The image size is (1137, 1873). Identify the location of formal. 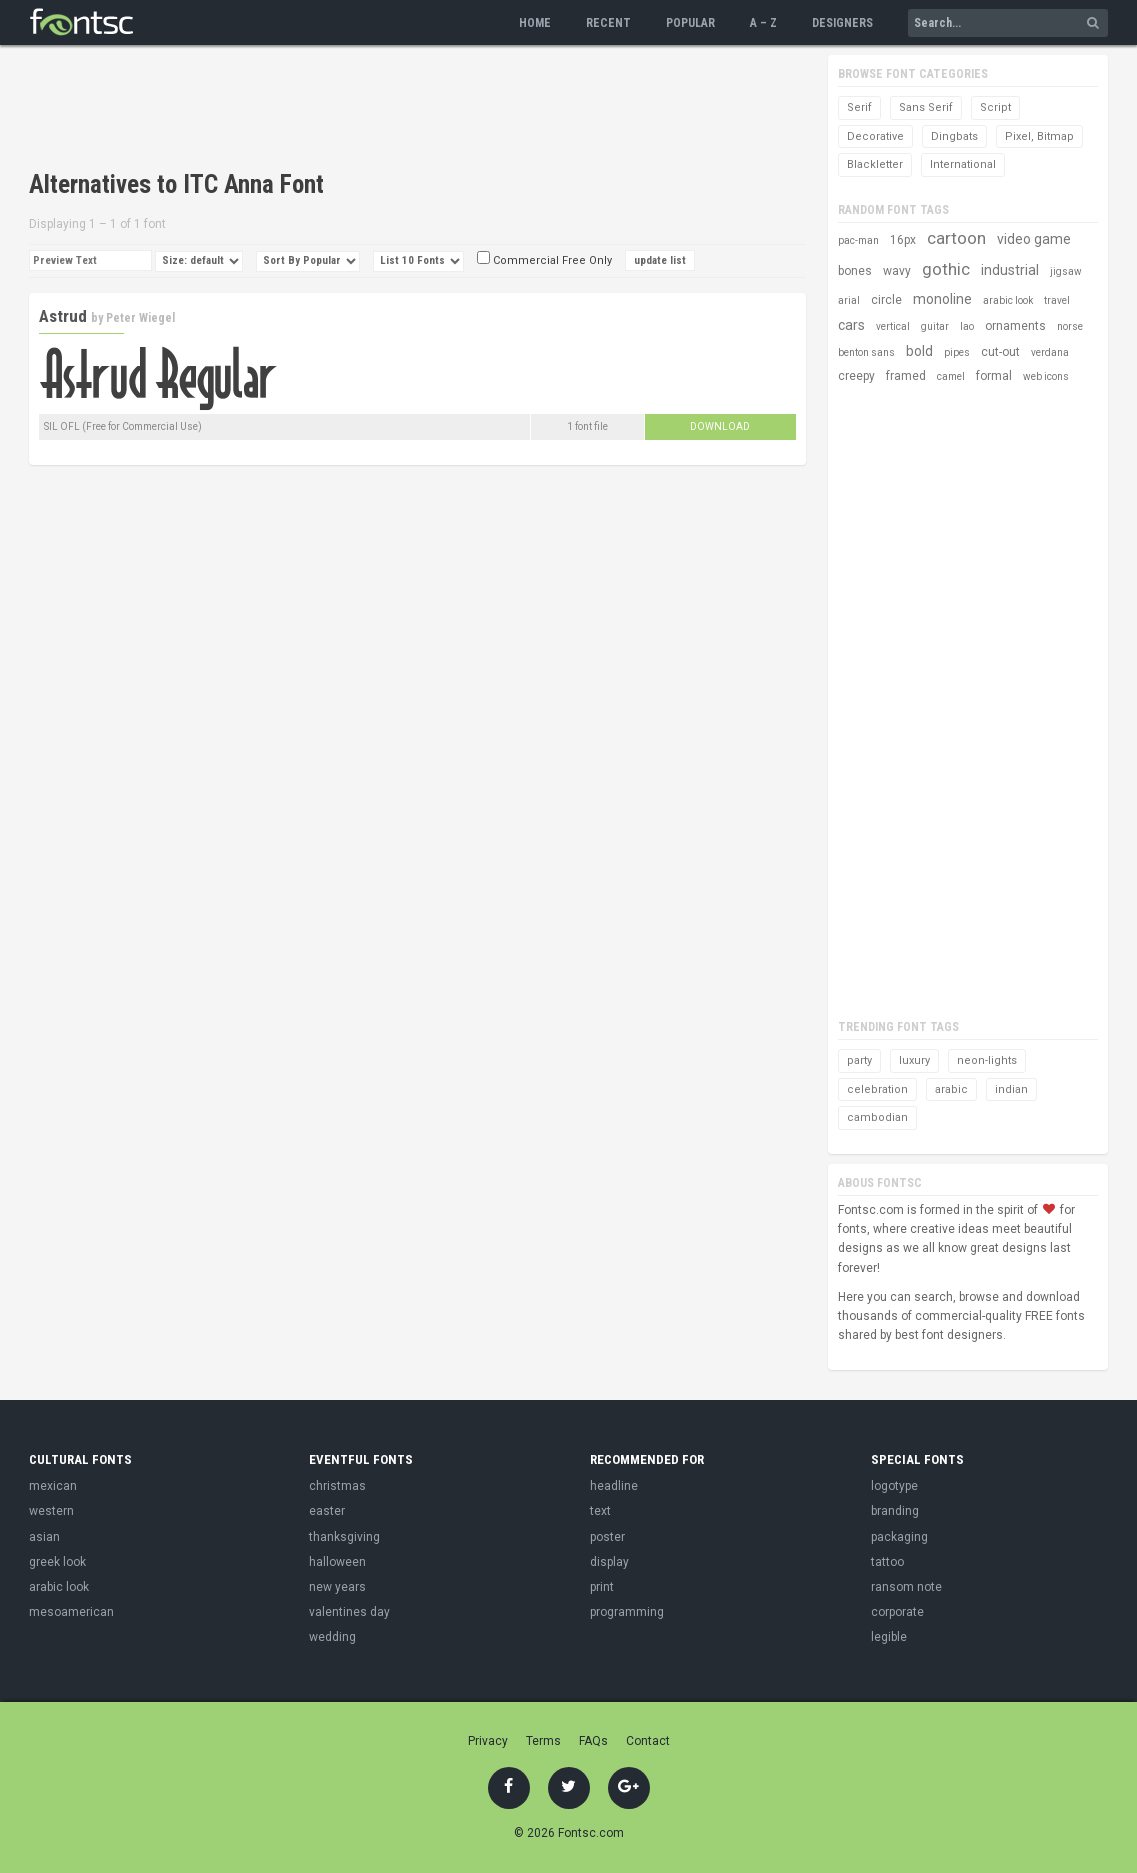
(994, 376).